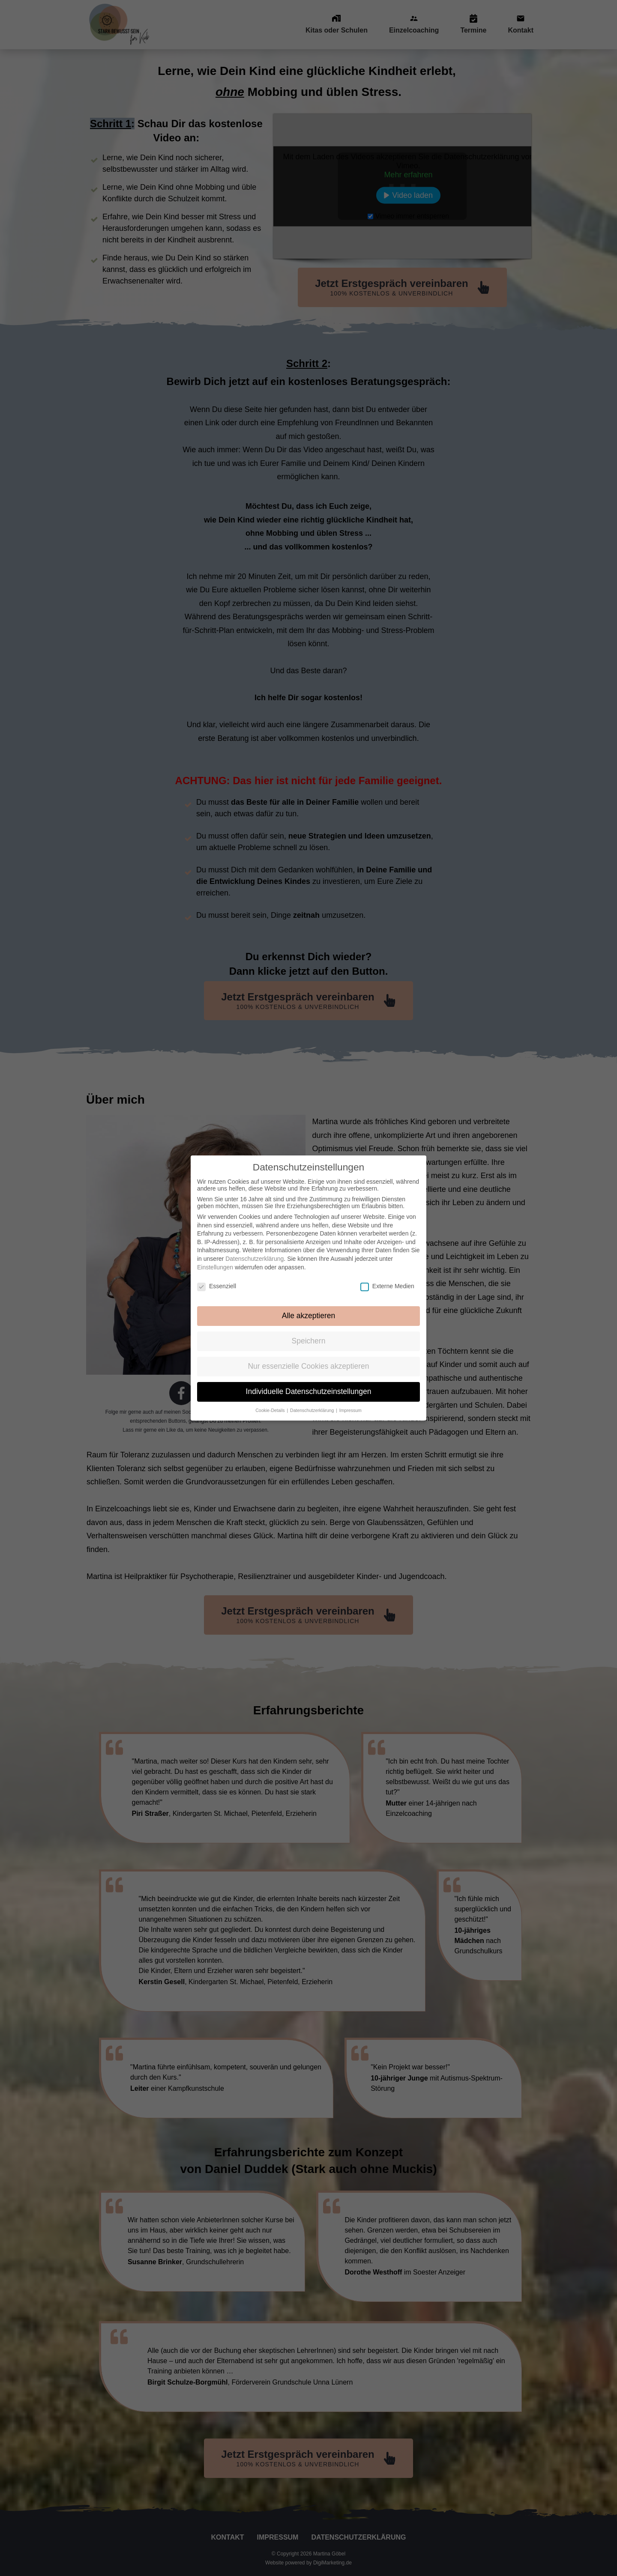 Image resolution: width=617 pixels, height=2576 pixels. What do you see at coordinates (308, 1358) in the screenshot?
I see `Nur essenzielle Cookies akzeptieren [button]` at bounding box center [308, 1358].